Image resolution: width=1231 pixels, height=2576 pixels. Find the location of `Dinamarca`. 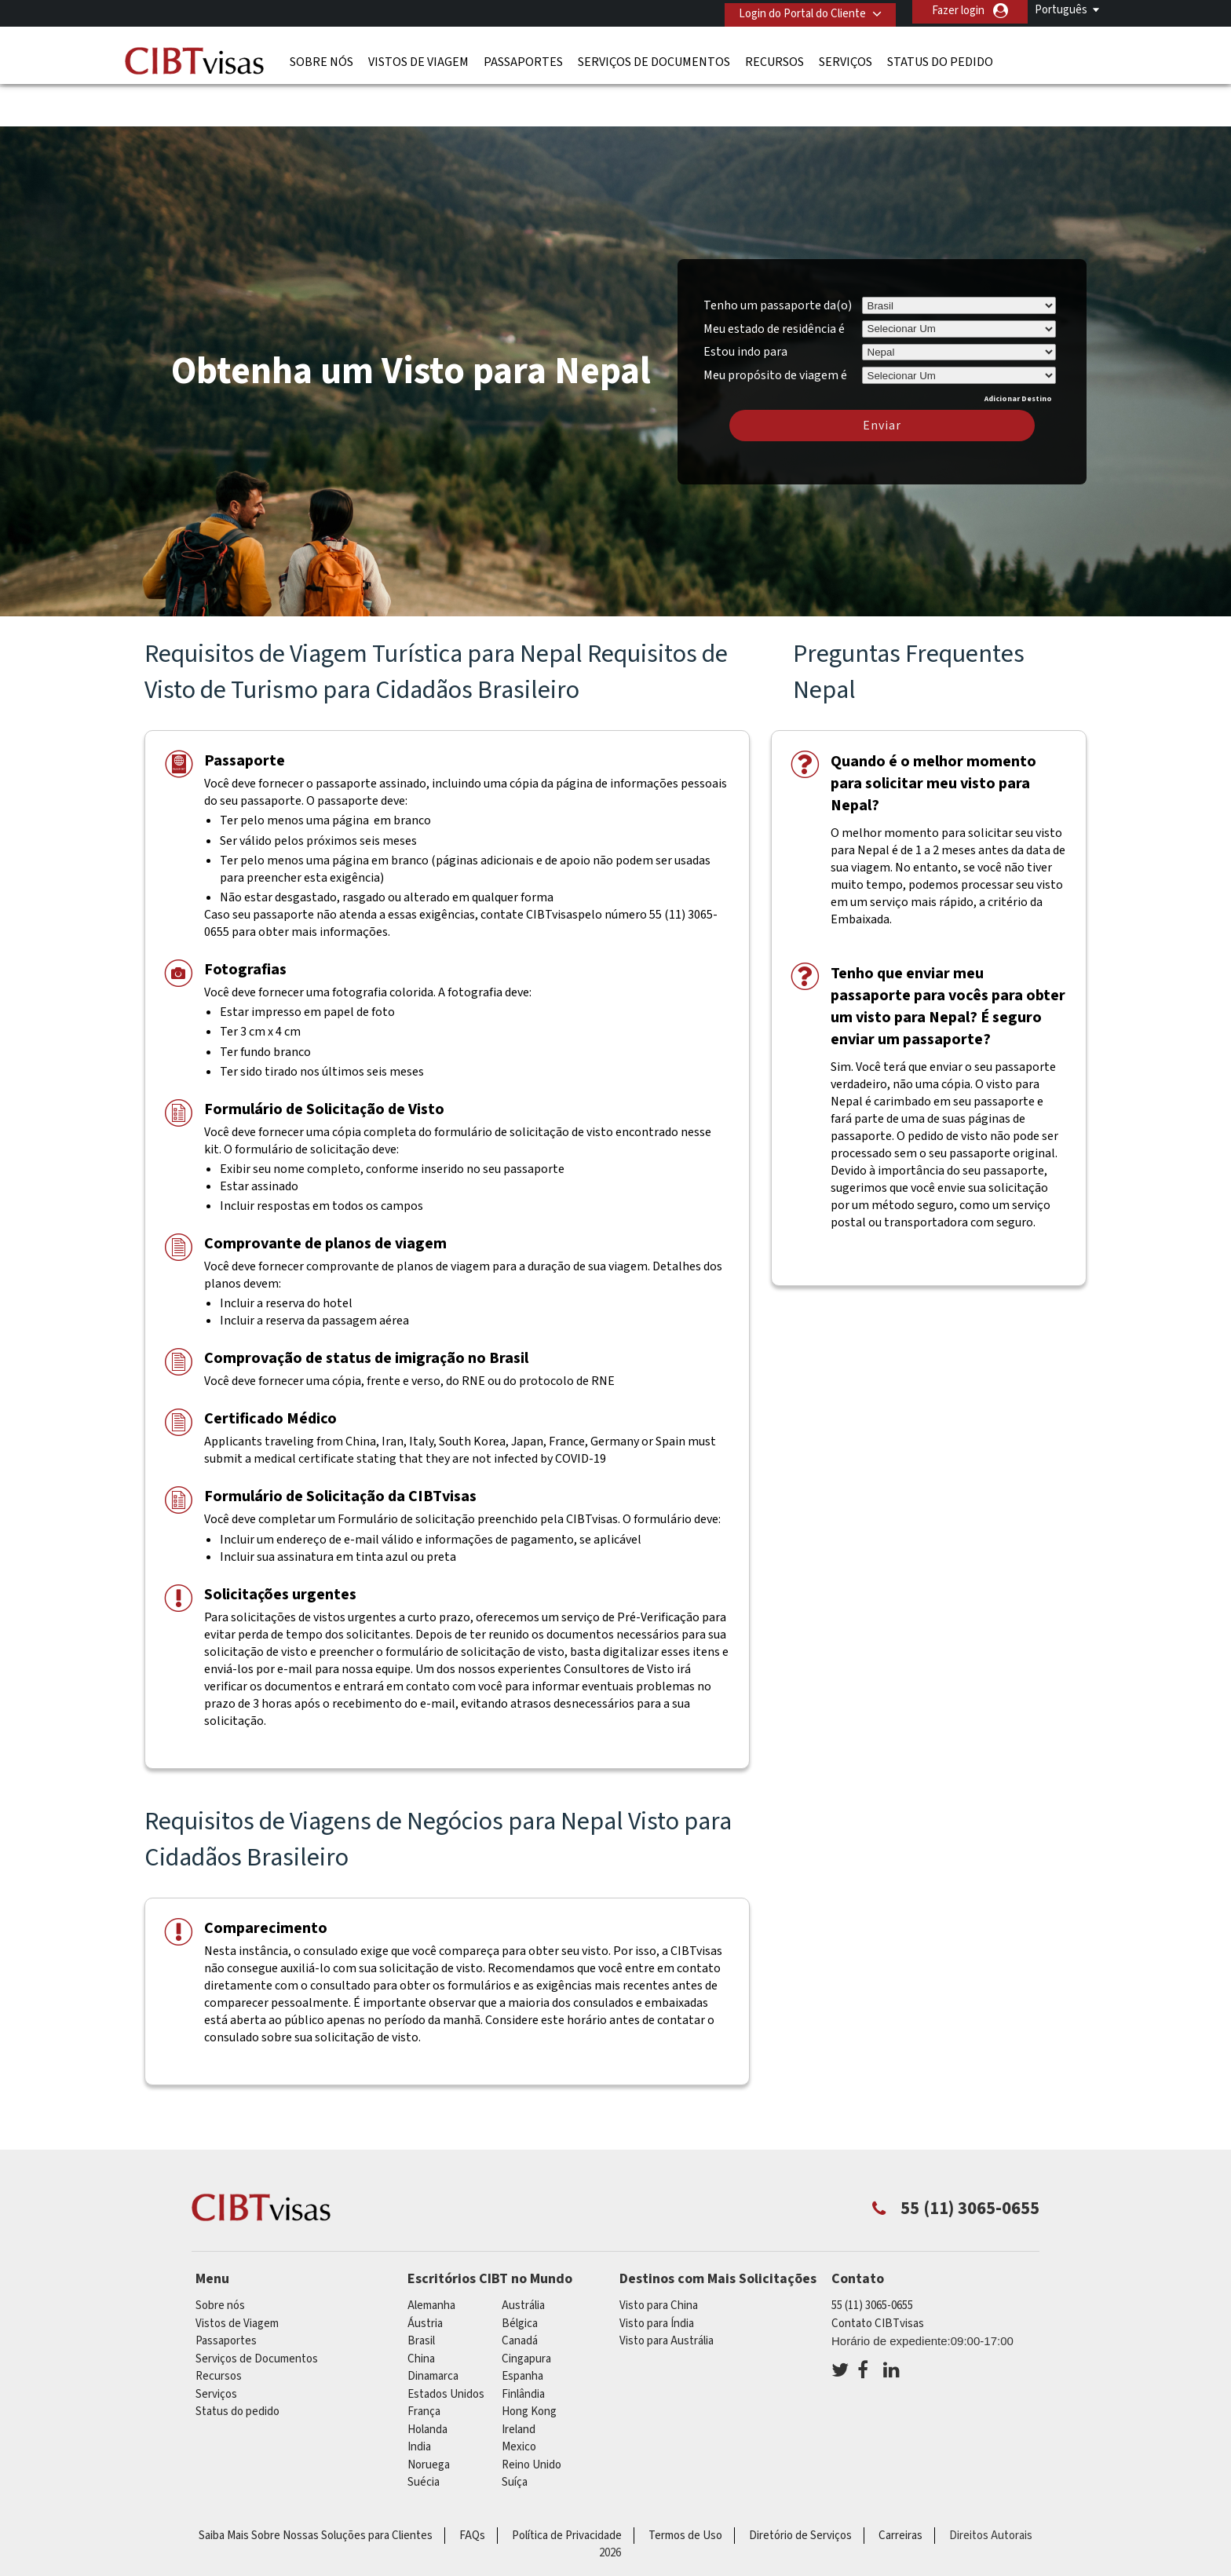

Dinamarca is located at coordinates (432, 2329).